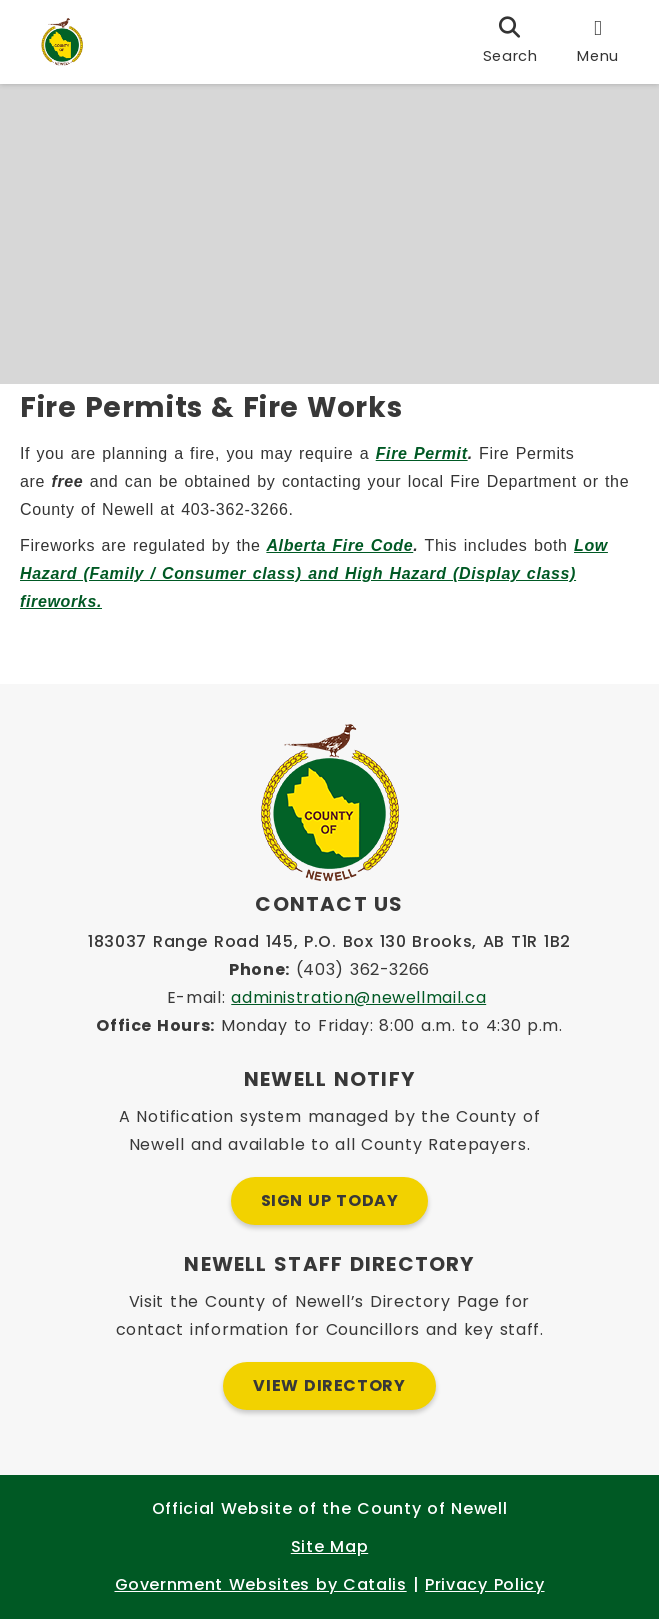  What do you see at coordinates (358, 997) in the screenshot?
I see `administration@newellmail.ca` at bounding box center [358, 997].